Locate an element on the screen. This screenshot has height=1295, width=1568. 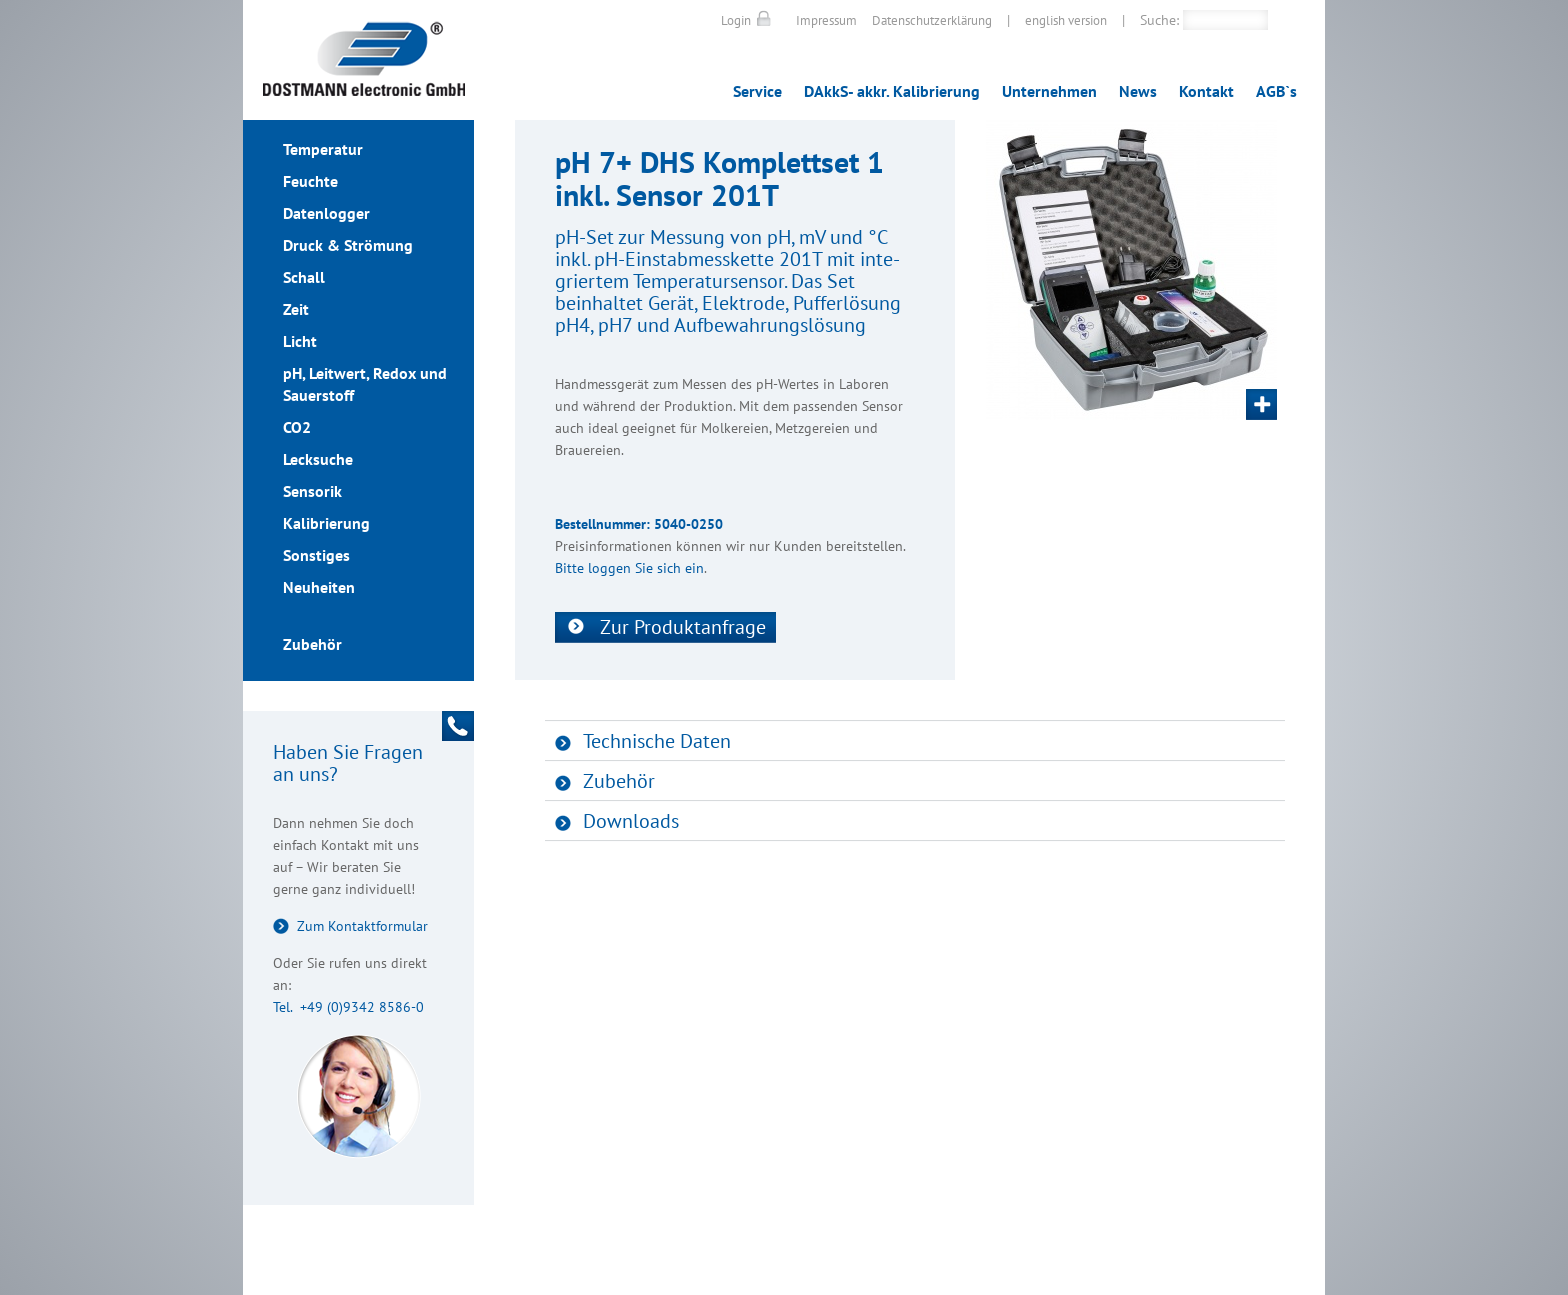
AGB`s is located at coordinates (1276, 91).